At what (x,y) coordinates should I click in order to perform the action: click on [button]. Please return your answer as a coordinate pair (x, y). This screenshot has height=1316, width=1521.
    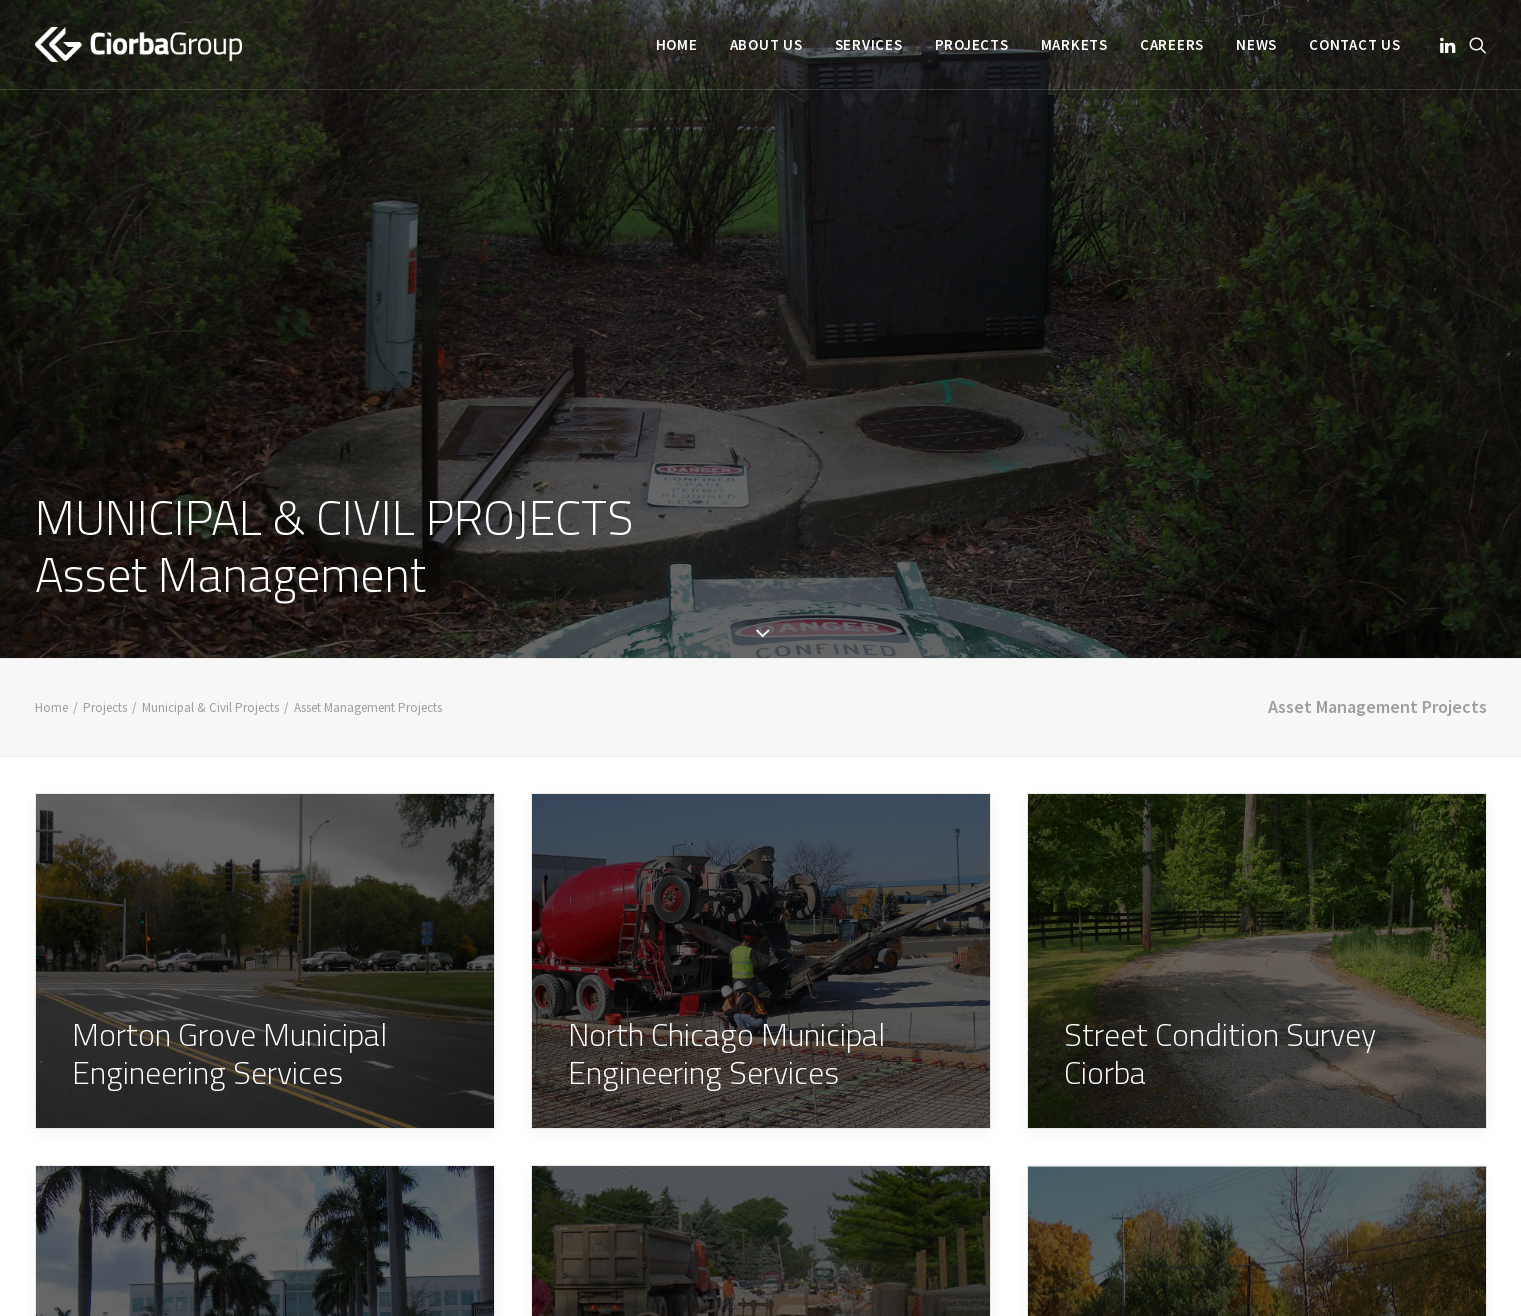
    Looking at the image, I should click on (1449, 44).